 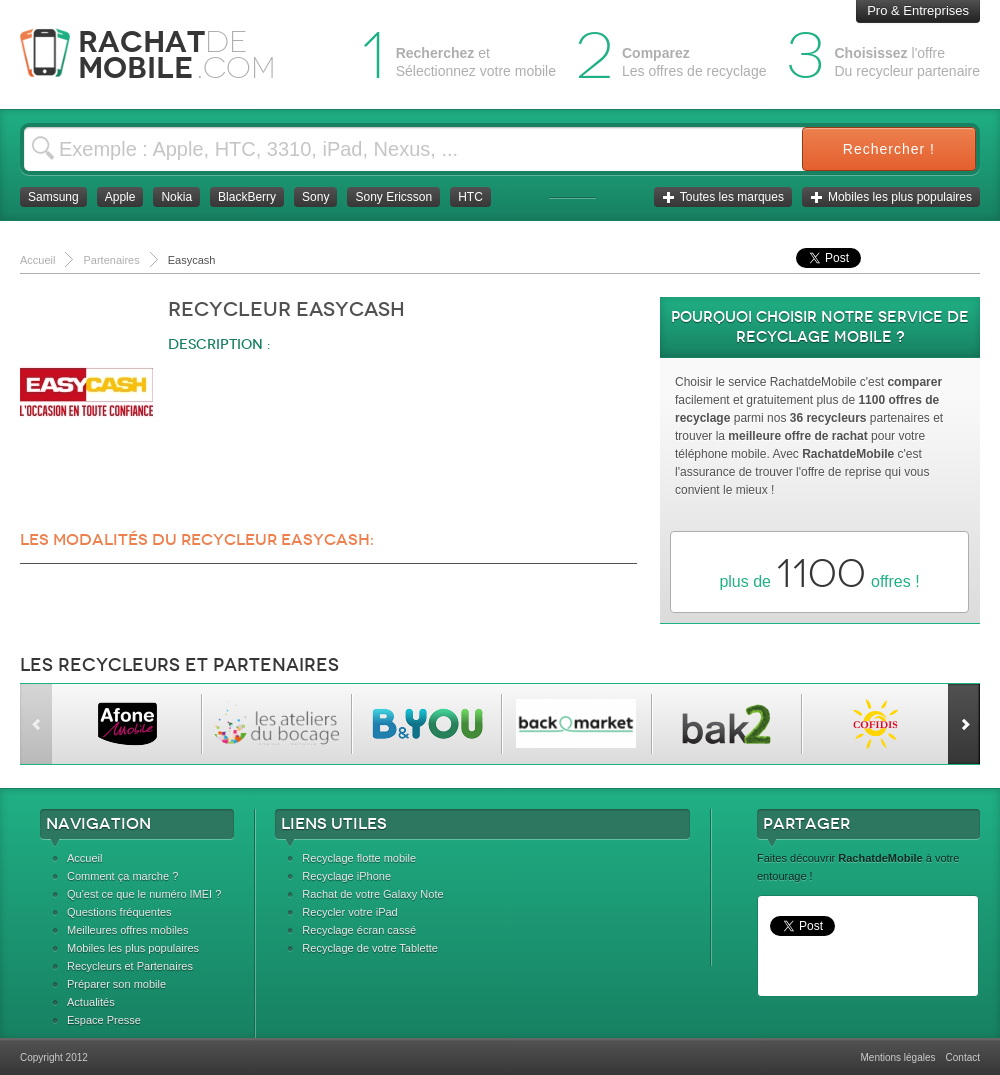 What do you see at coordinates (723, 197) in the screenshot?
I see `Toutes les marques` at bounding box center [723, 197].